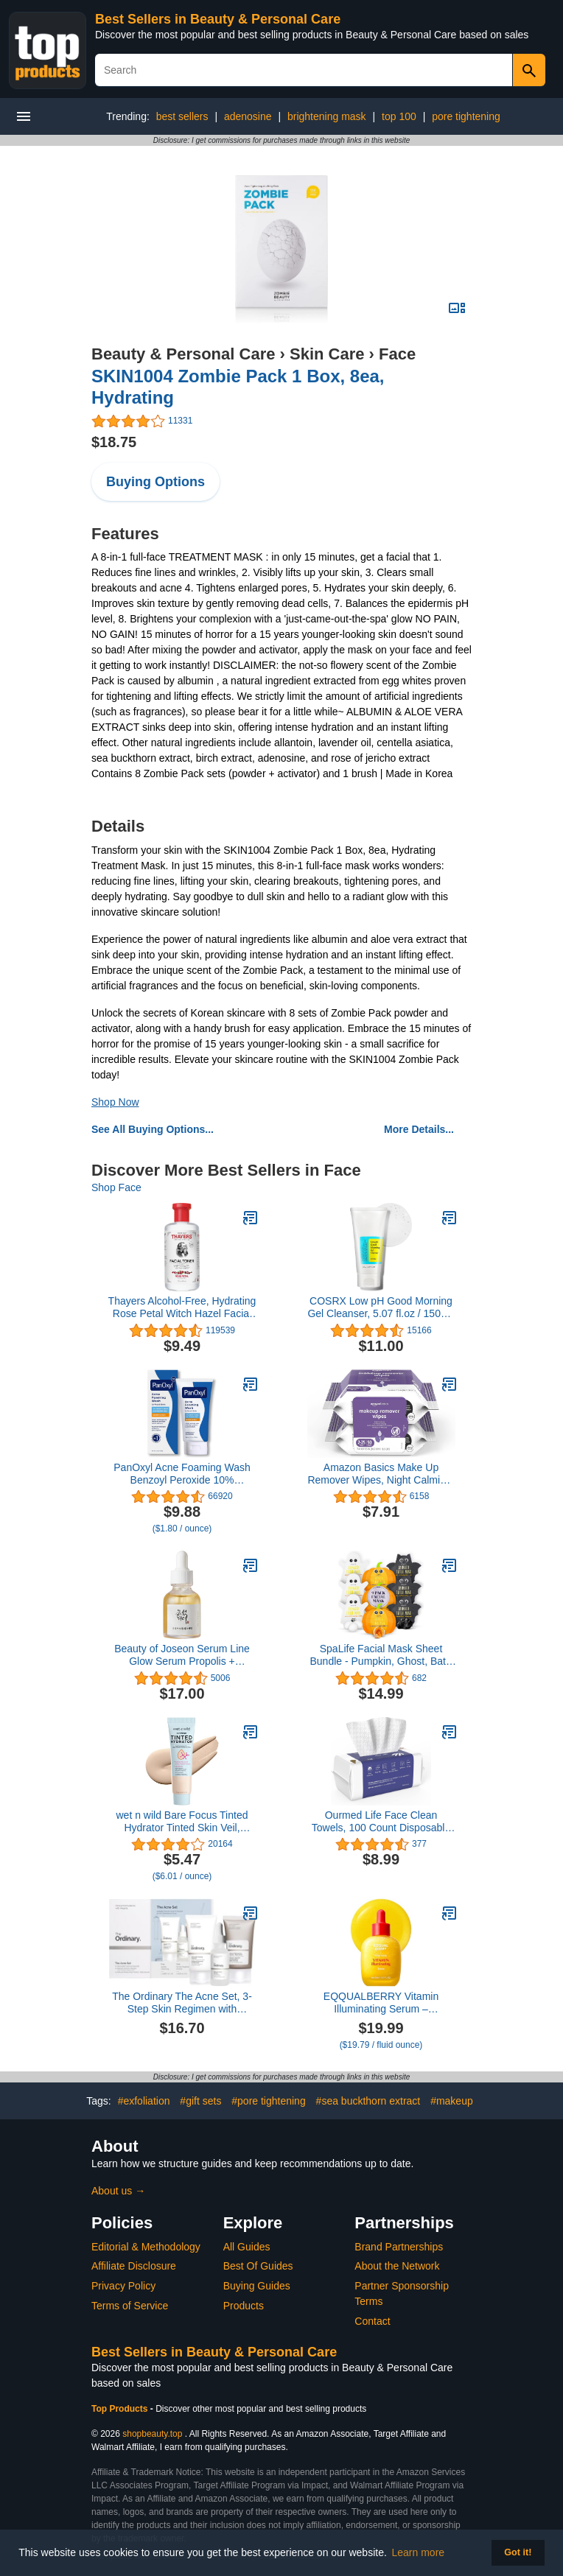  I want to click on Buying Guides, so click(256, 2286).